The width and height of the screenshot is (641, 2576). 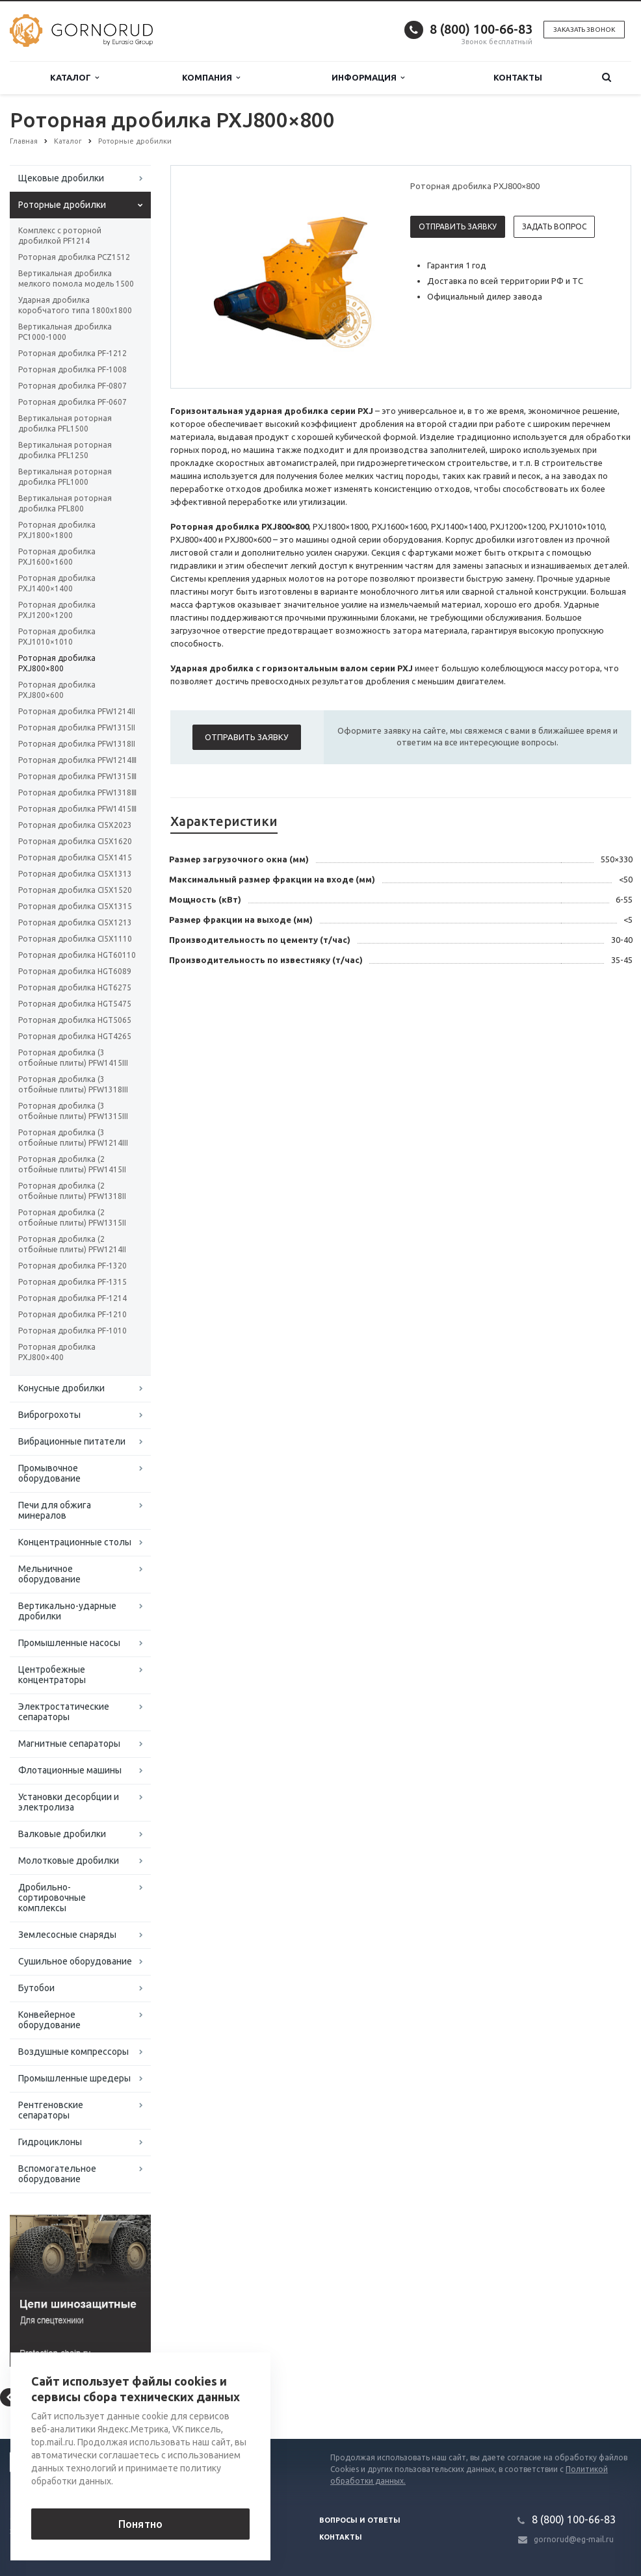 What do you see at coordinates (584, 29) in the screenshot?
I see `Заказать звонок` at bounding box center [584, 29].